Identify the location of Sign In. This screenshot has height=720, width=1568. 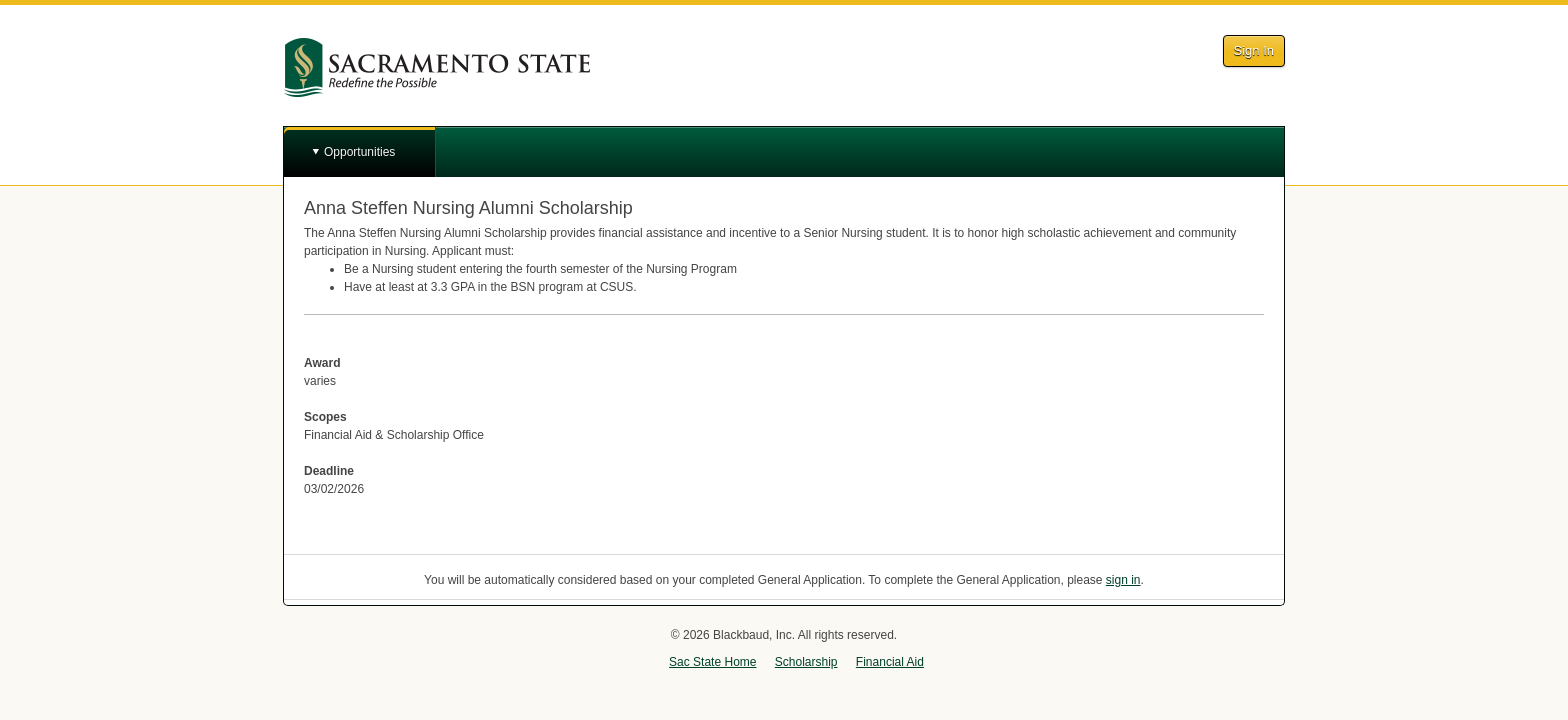
(1254, 50).